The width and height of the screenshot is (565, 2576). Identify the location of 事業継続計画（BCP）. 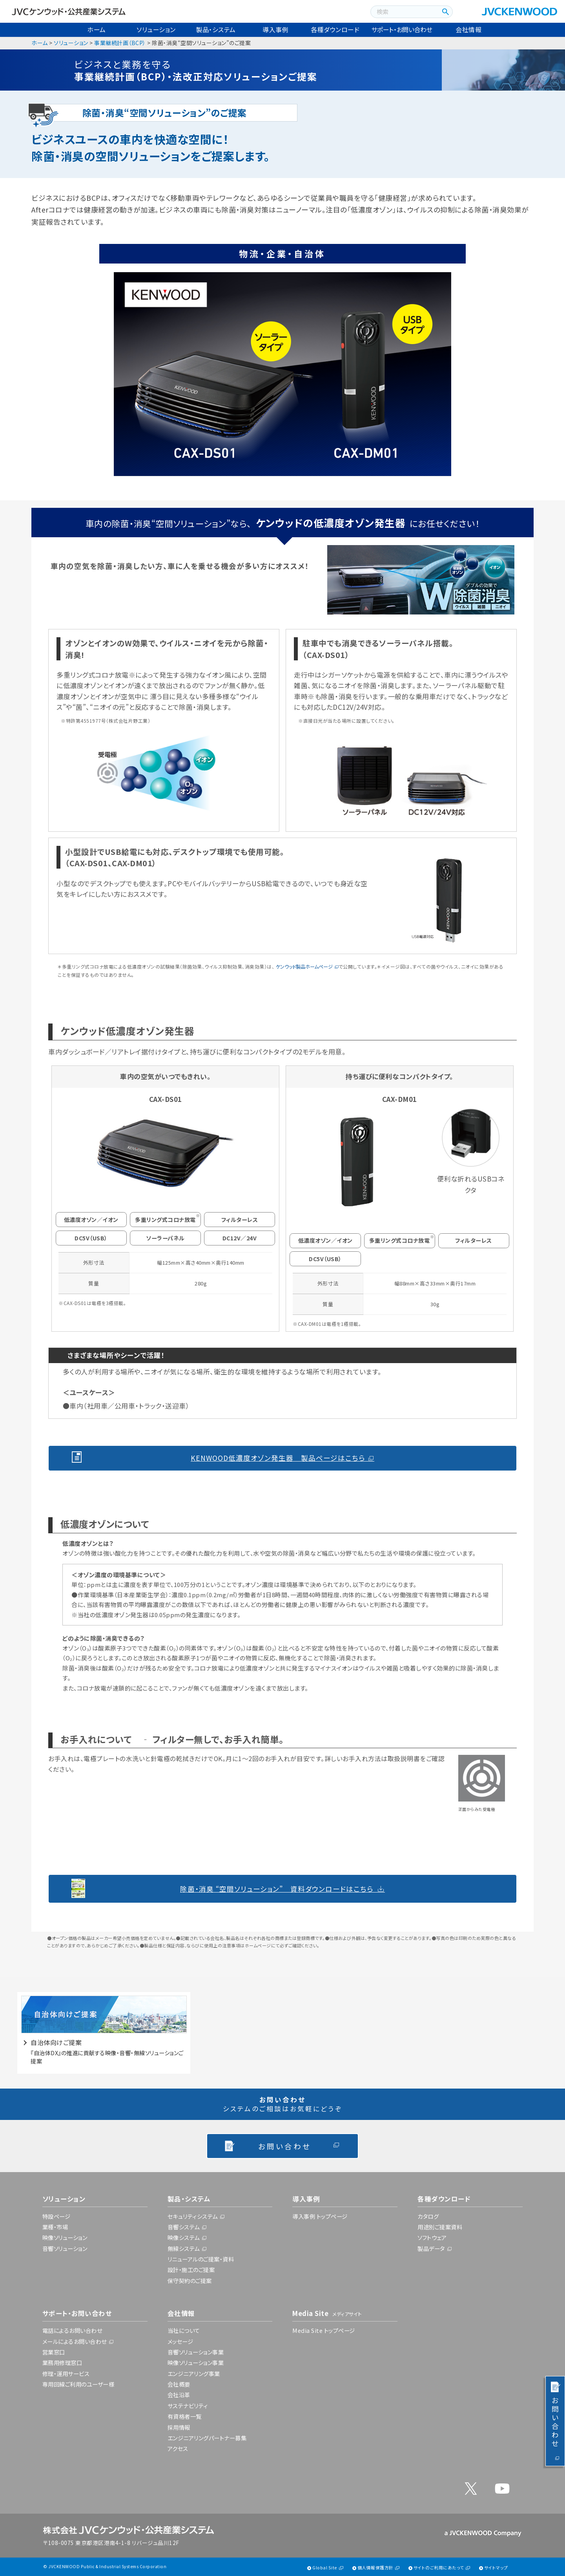
(120, 43).